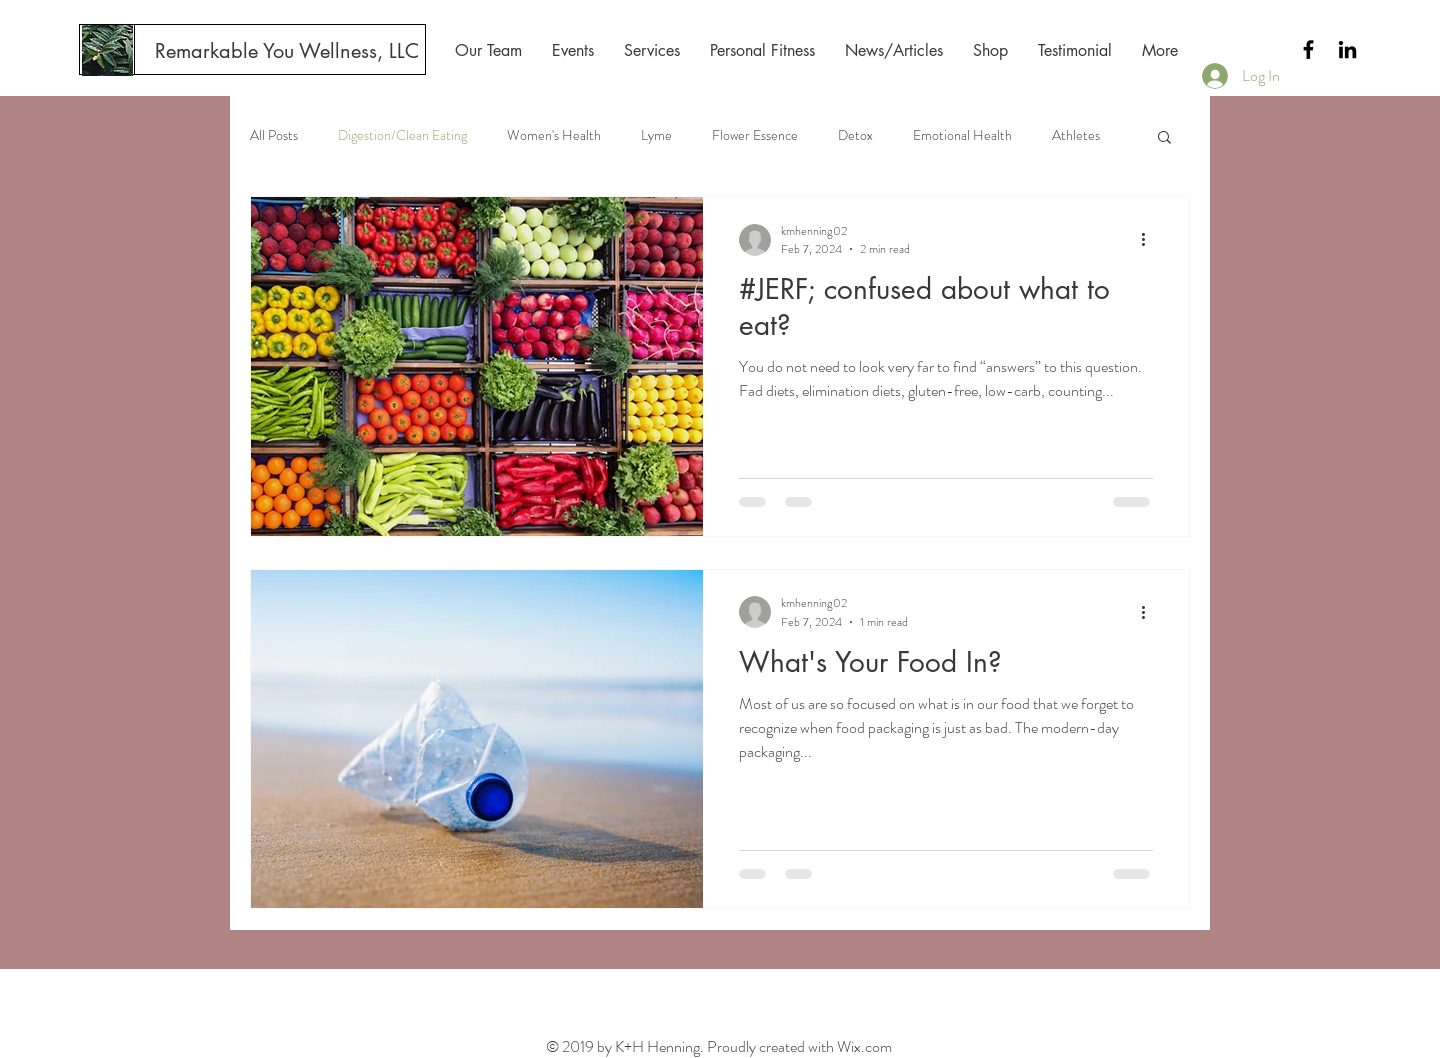  What do you see at coordinates (719, 1046) in the screenshot?
I see `© 2019 by K+H Henning. Proudly created with Wix.com` at bounding box center [719, 1046].